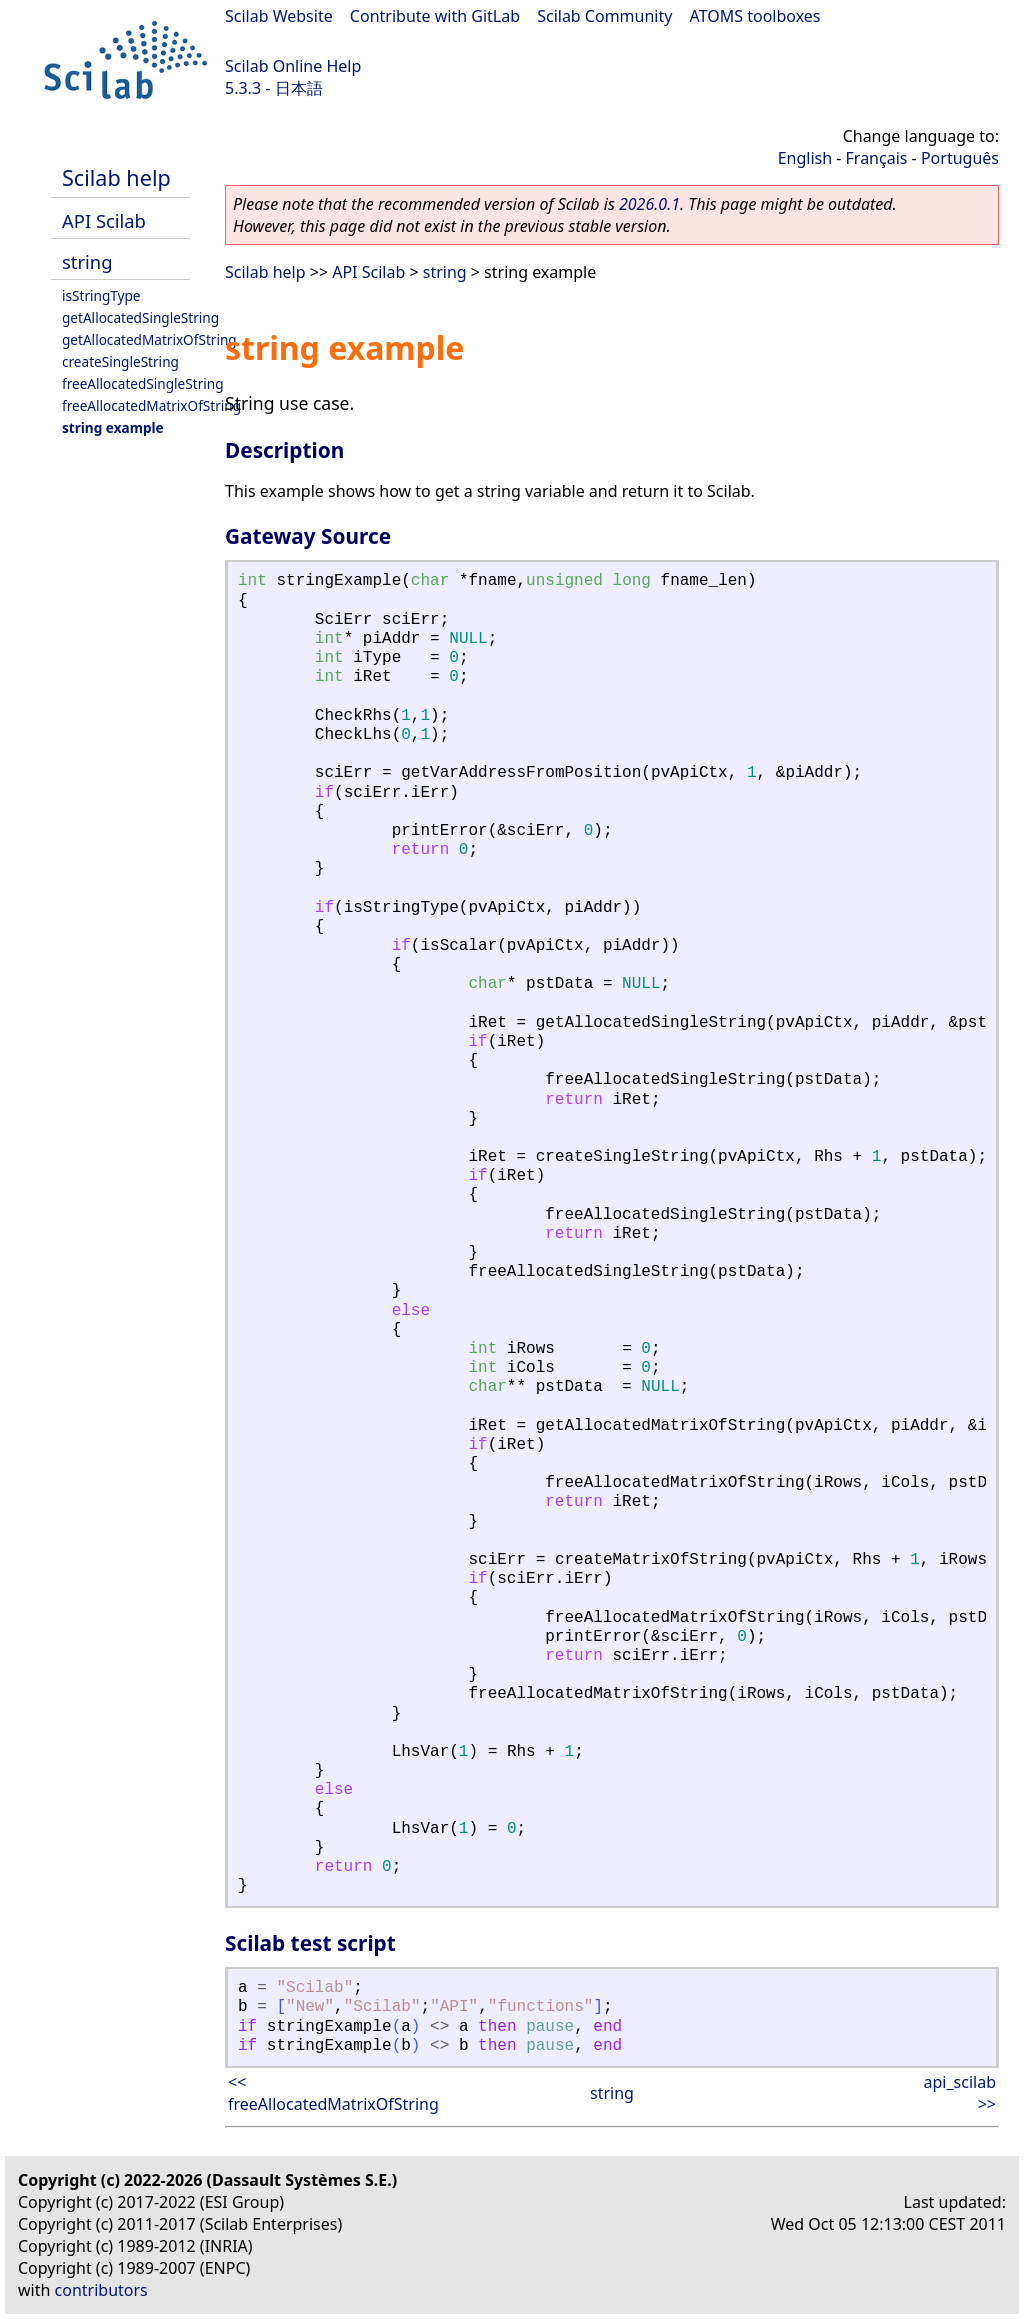 The image size is (1024, 2319). What do you see at coordinates (140, 317) in the screenshot?
I see `getAllocatedSingleString` at bounding box center [140, 317].